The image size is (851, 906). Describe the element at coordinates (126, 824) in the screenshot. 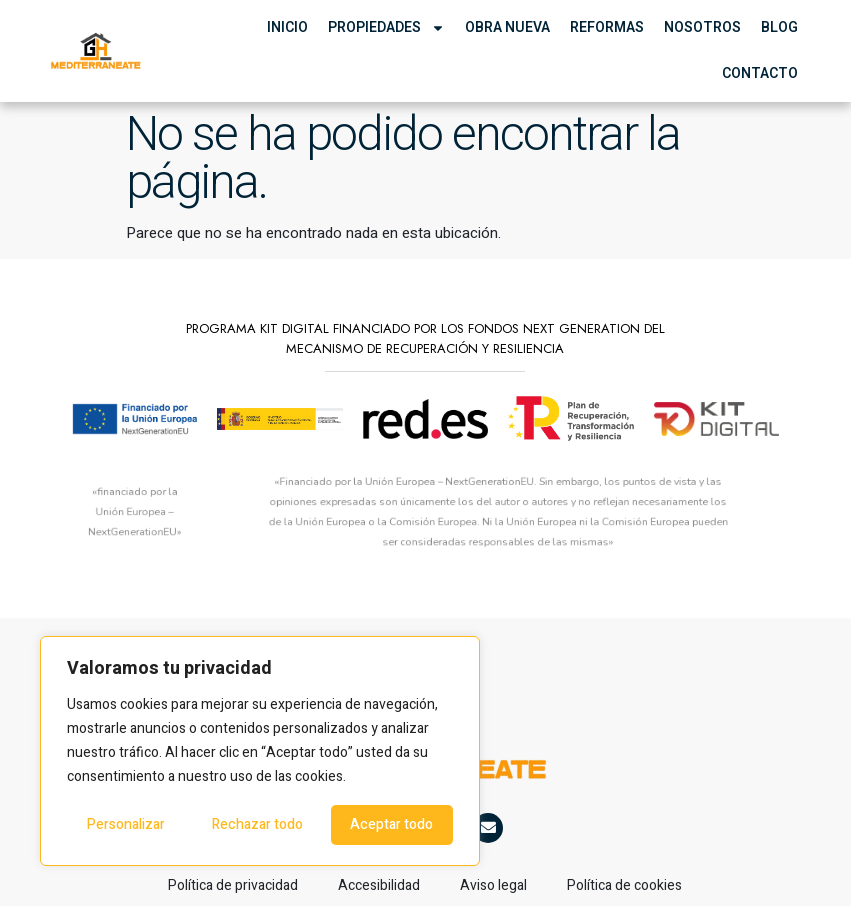

I see `Personalizar` at that location.